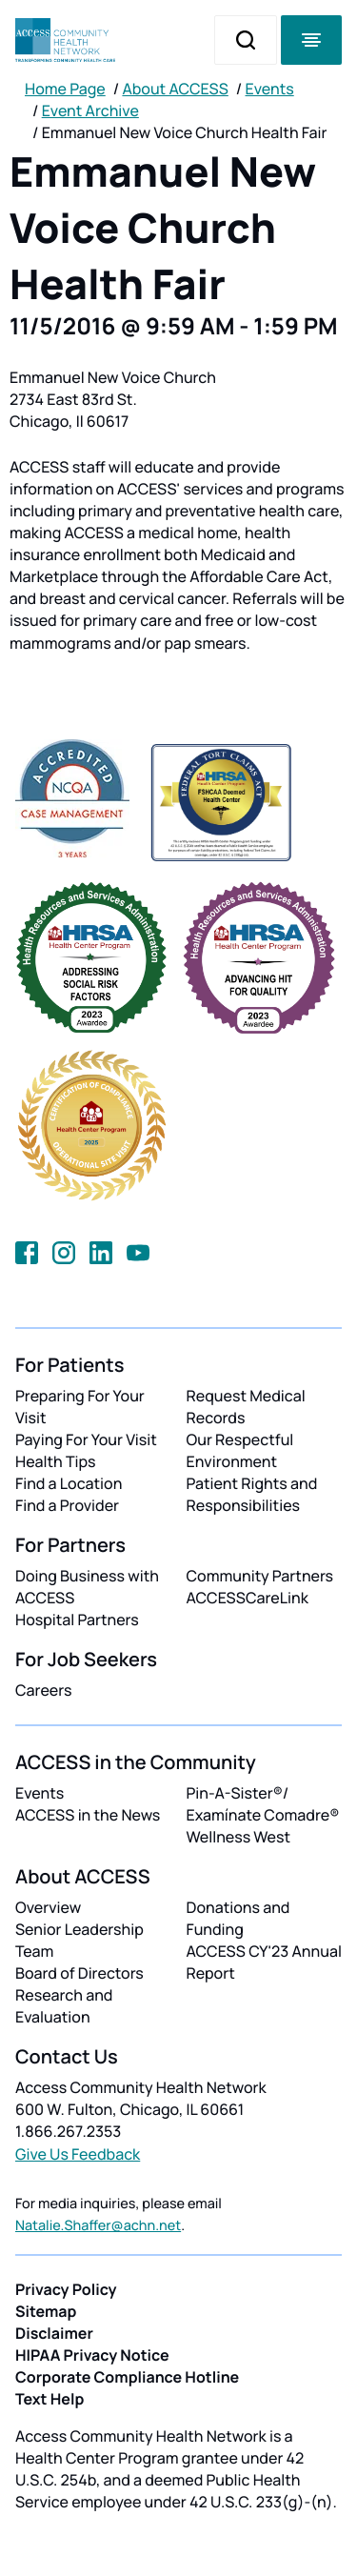  What do you see at coordinates (175, 88) in the screenshot?
I see `About ACCESS` at bounding box center [175, 88].